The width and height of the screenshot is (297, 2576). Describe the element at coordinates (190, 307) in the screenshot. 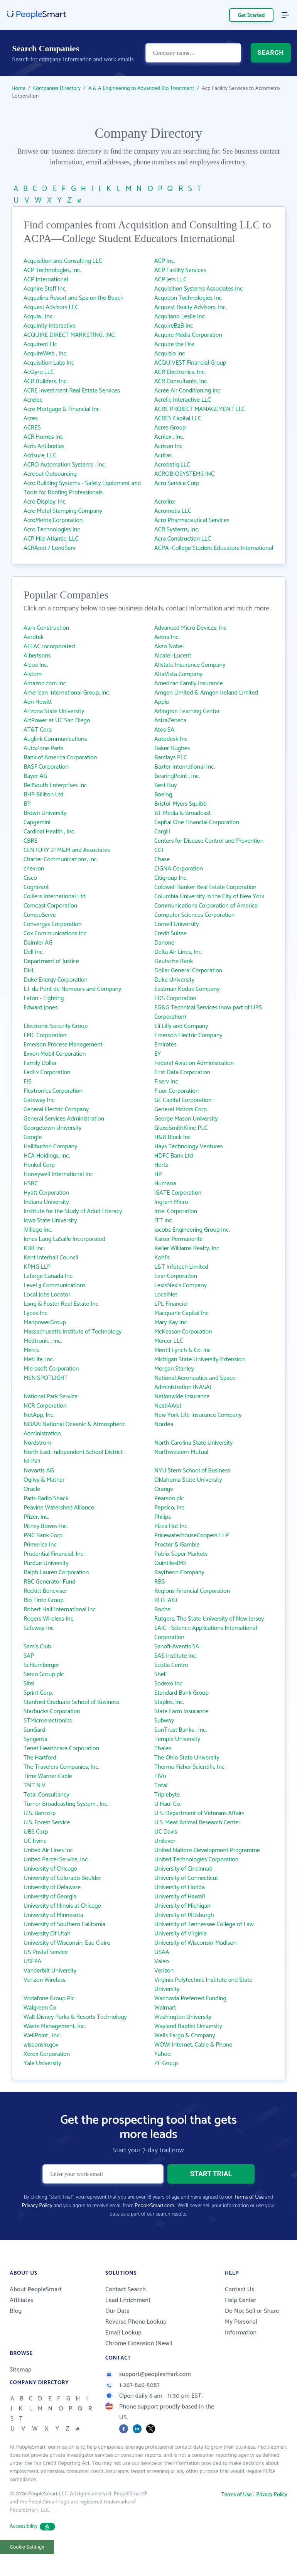

I see `Acquest Realty Advisors, Inc.` at that location.